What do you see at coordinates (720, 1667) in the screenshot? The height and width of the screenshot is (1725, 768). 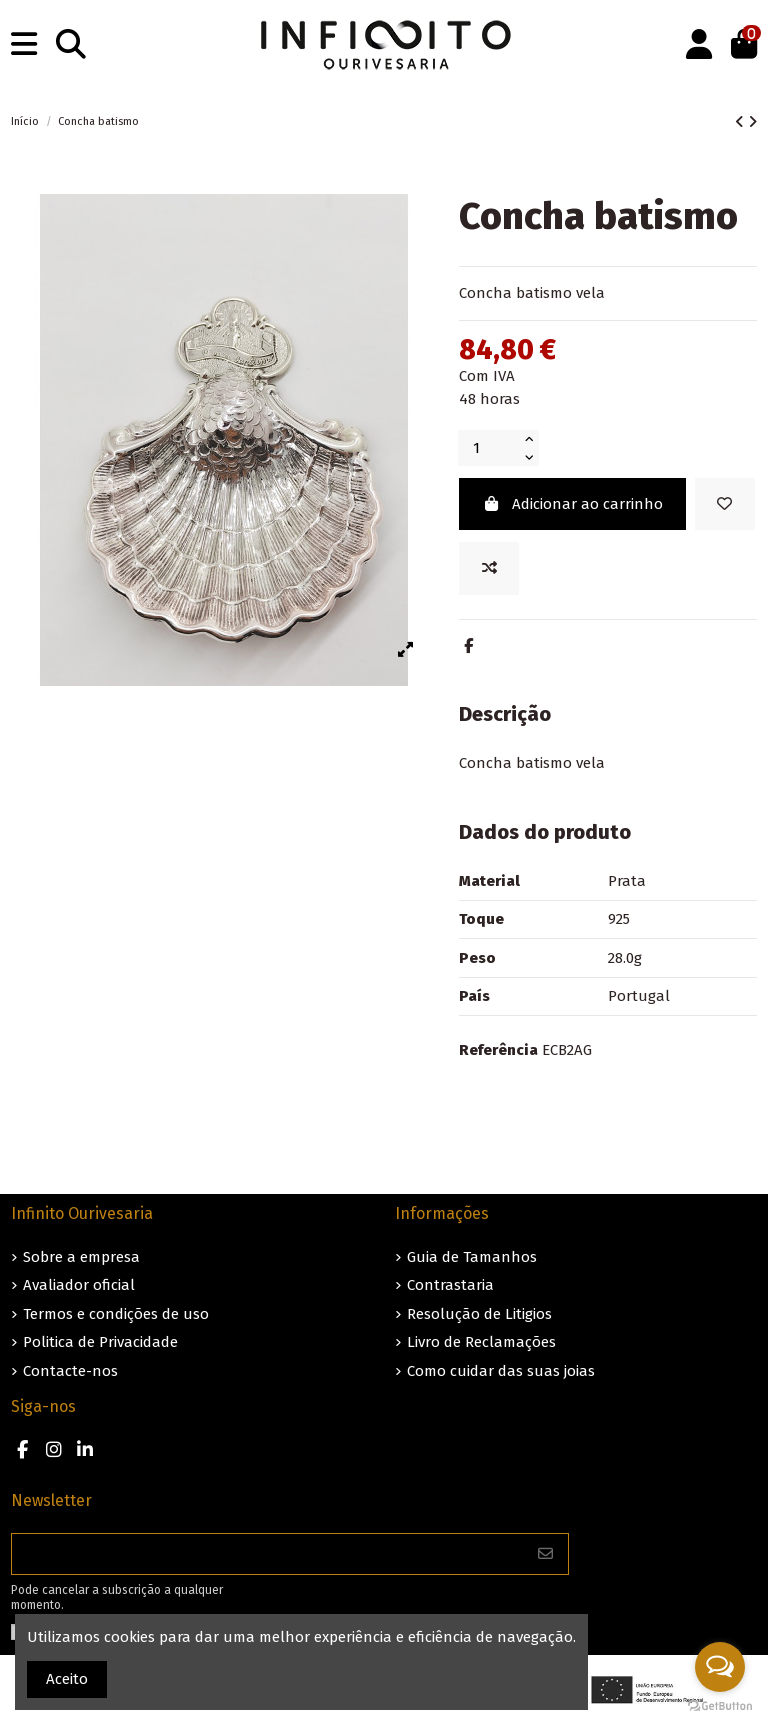 I see `[Open messengers list]` at bounding box center [720, 1667].